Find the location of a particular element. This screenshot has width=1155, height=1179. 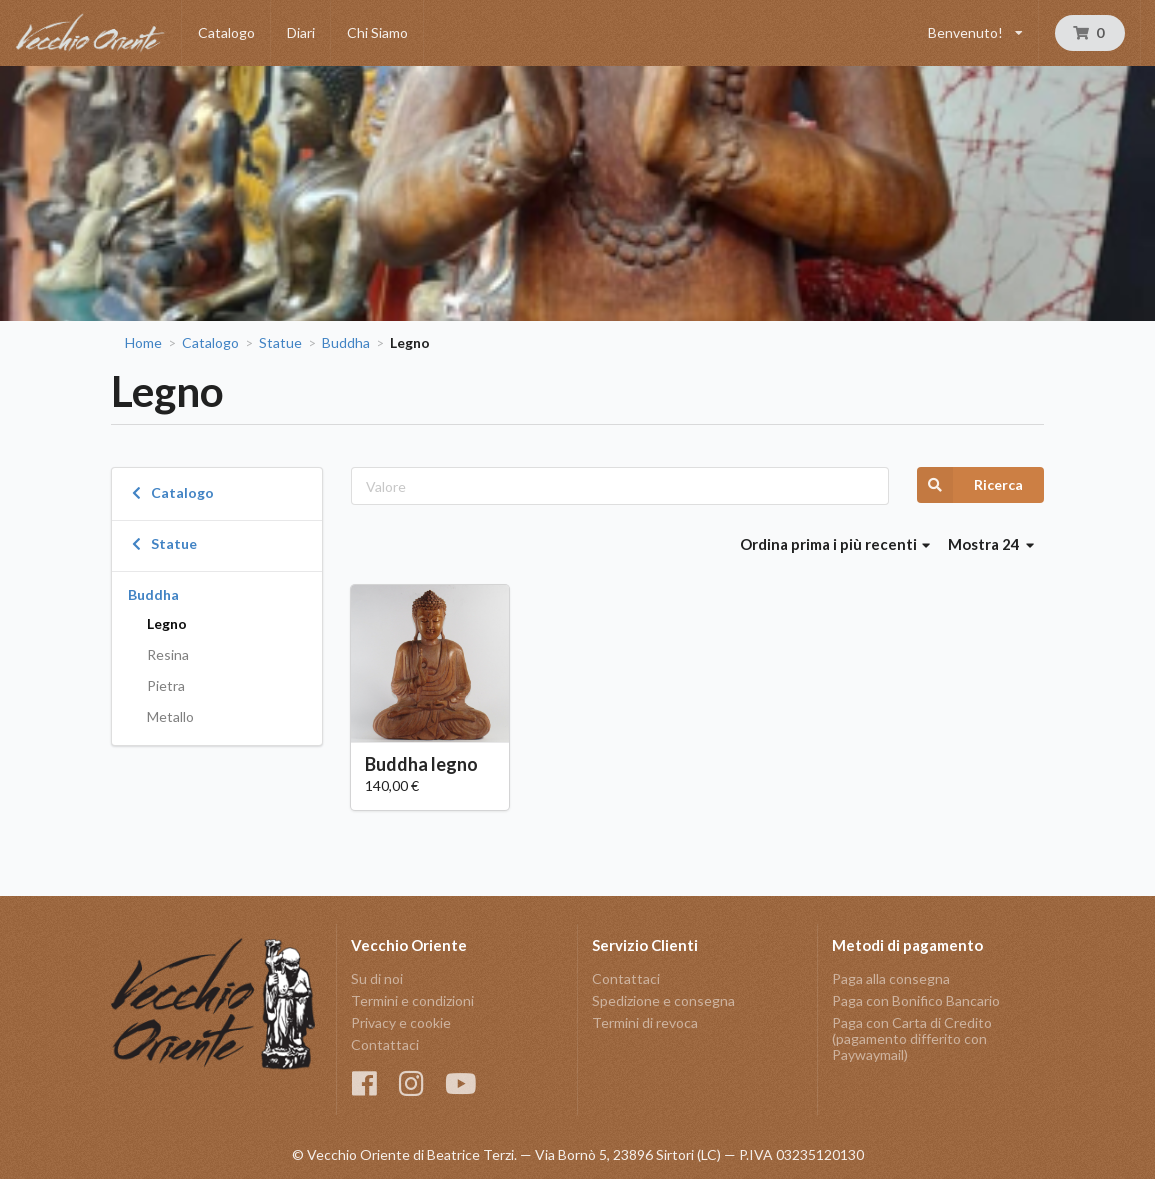

Home is located at coordinates (143, 343).